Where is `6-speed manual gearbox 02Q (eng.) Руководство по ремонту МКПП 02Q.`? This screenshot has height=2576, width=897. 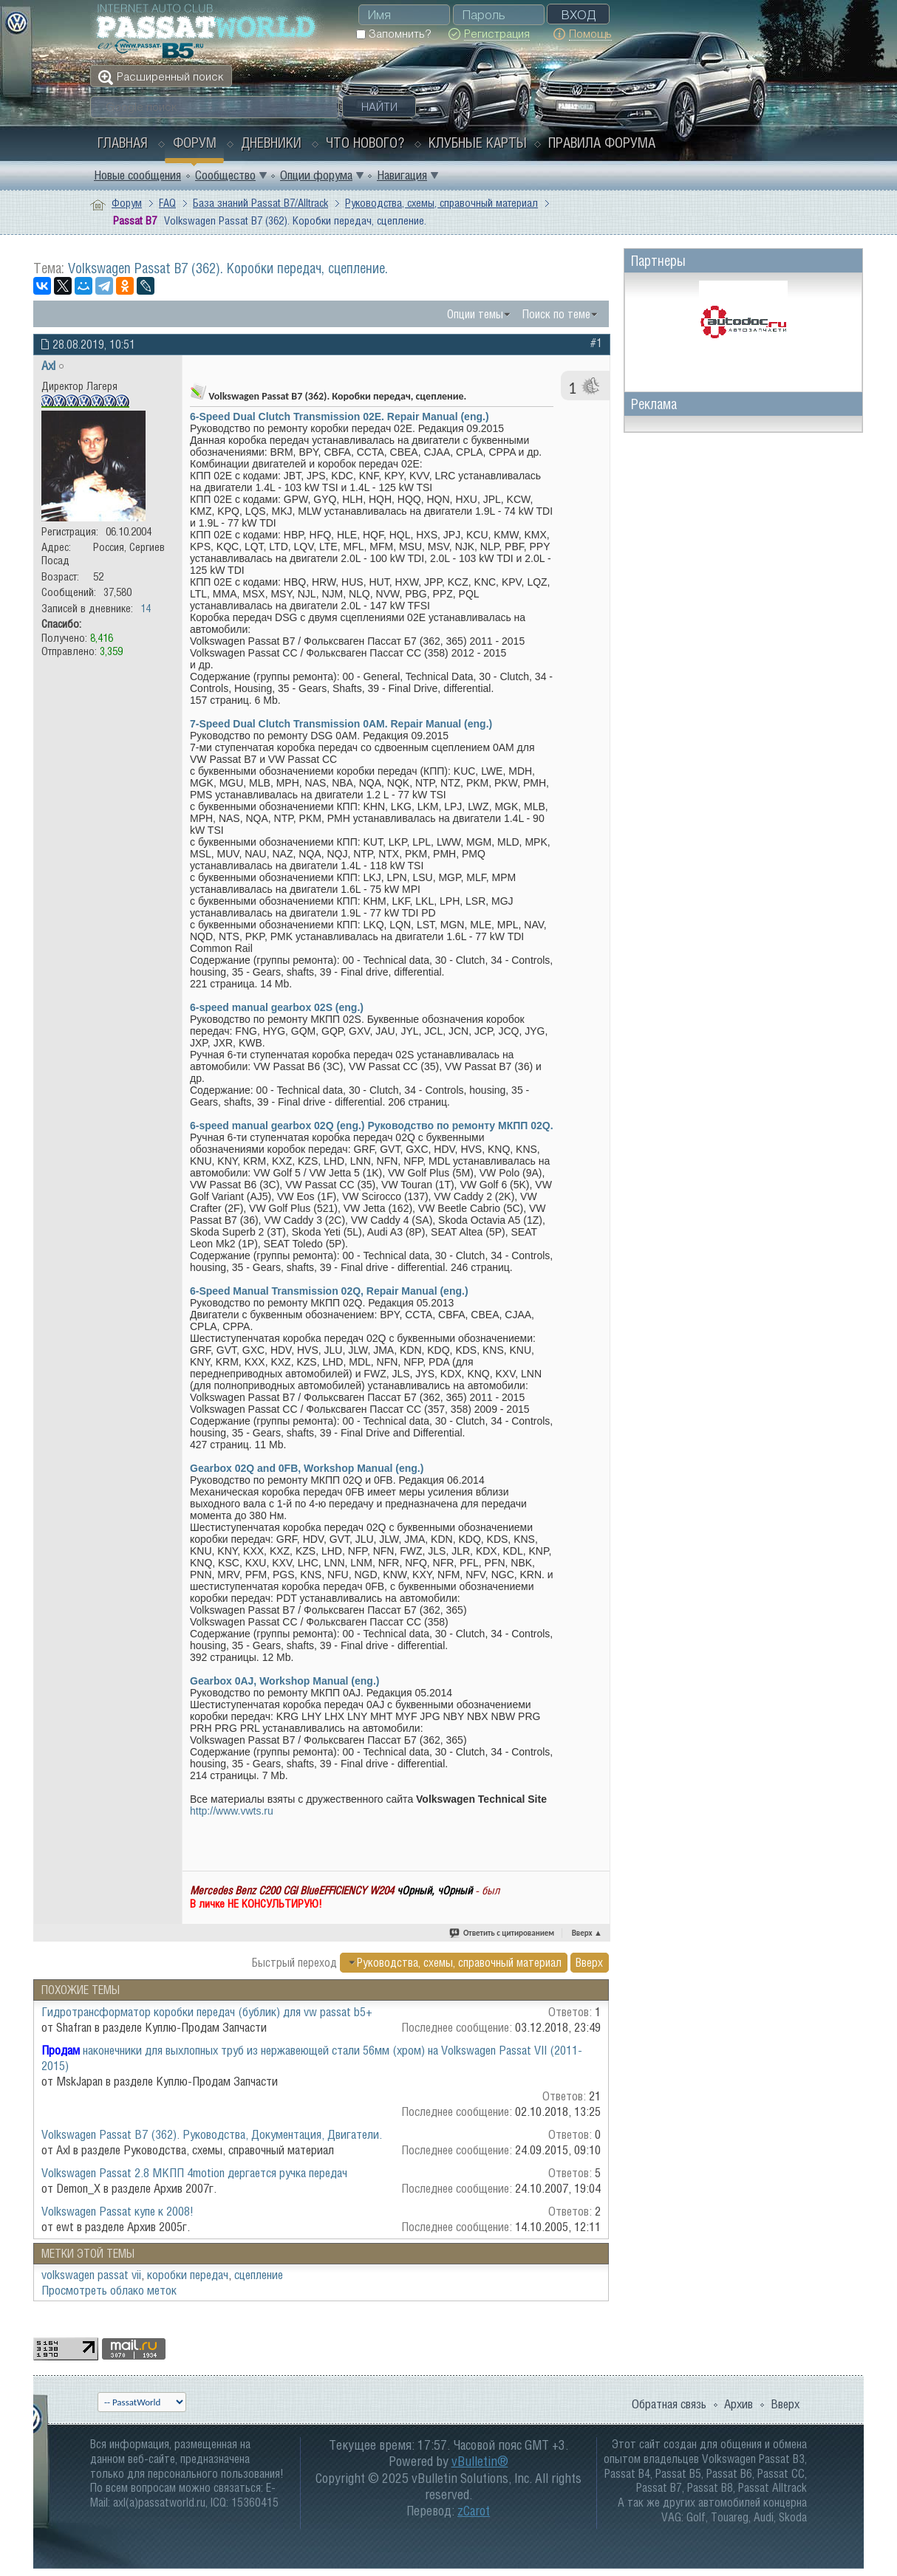
6-speed manual gearbox 02Q (eng.) Руководство по ремонту МКПП 02Q. is located at coordinates (371, 1125).